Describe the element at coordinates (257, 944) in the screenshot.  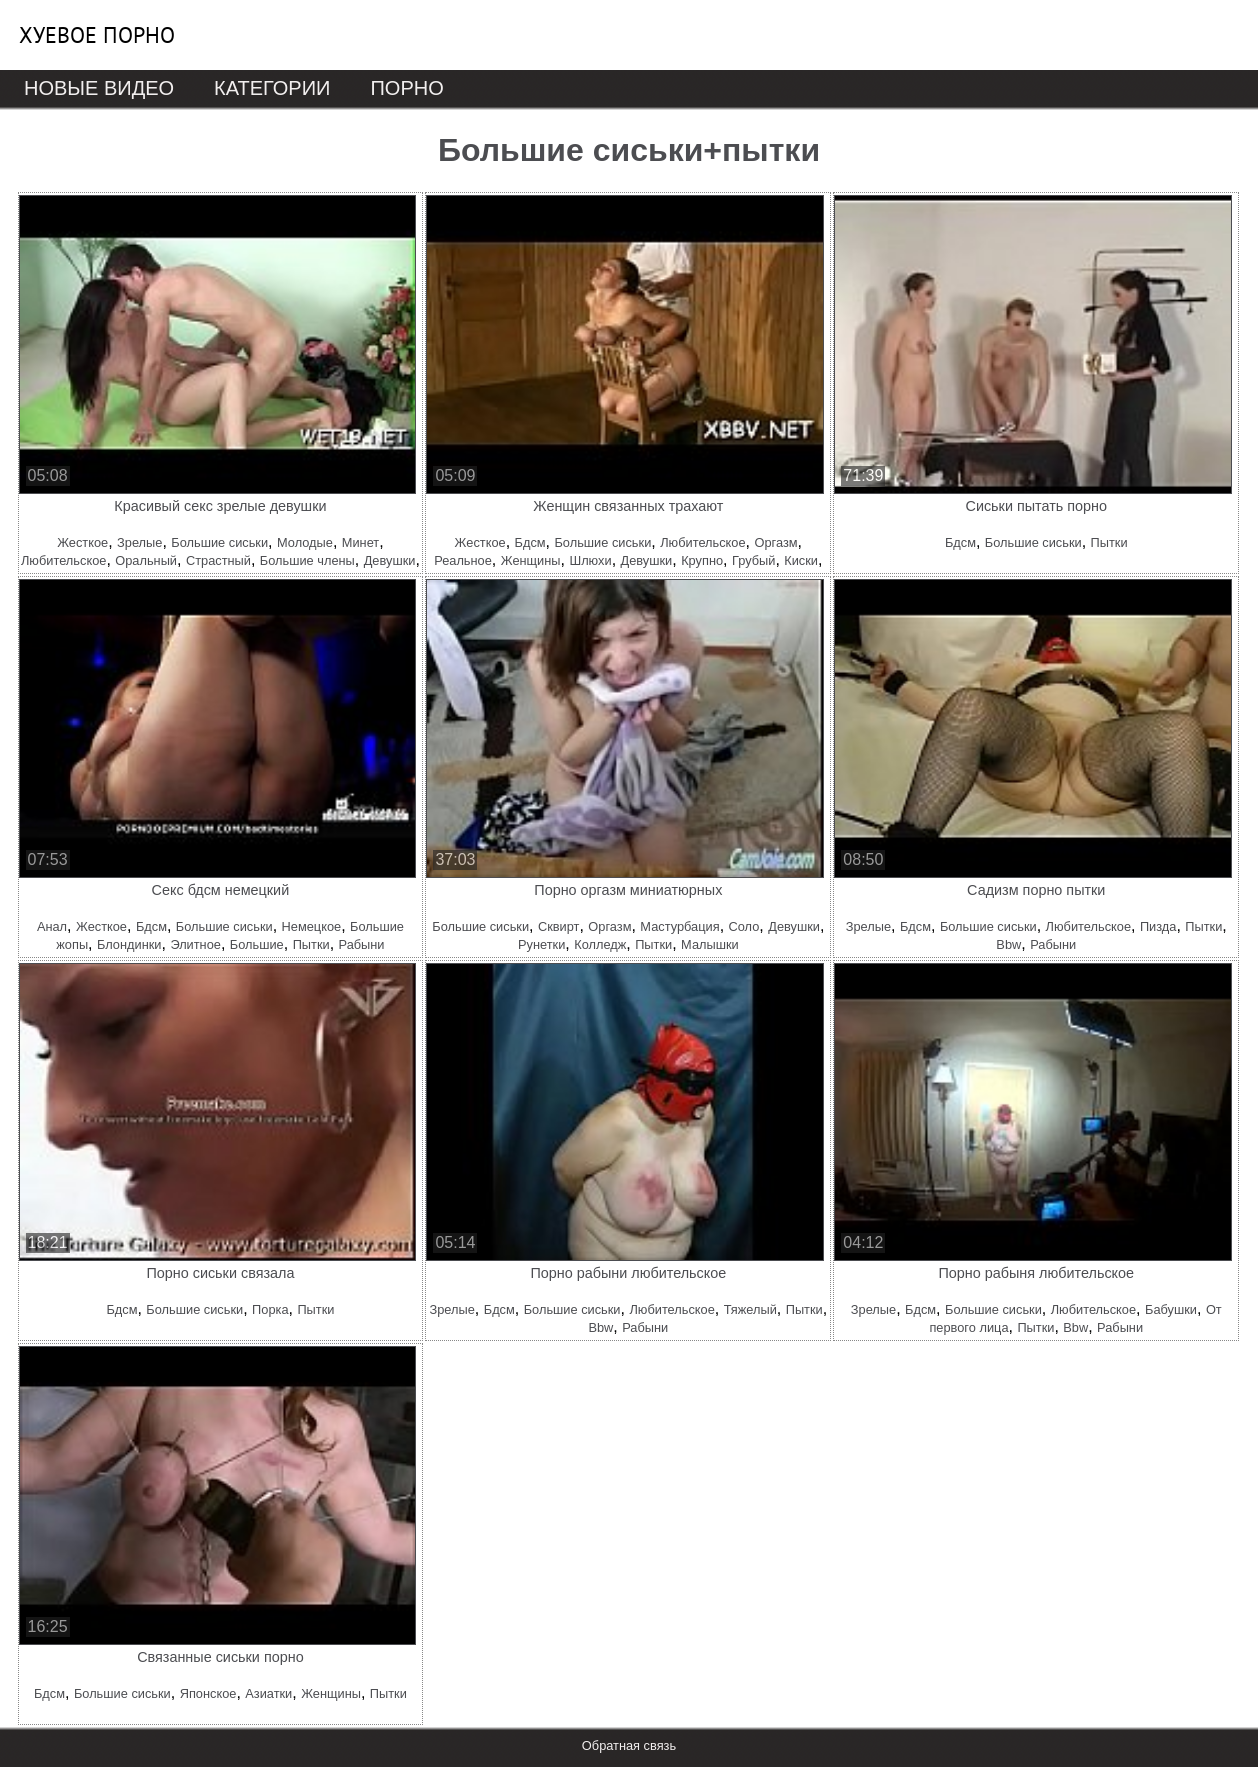
I see `Большие` at that location.